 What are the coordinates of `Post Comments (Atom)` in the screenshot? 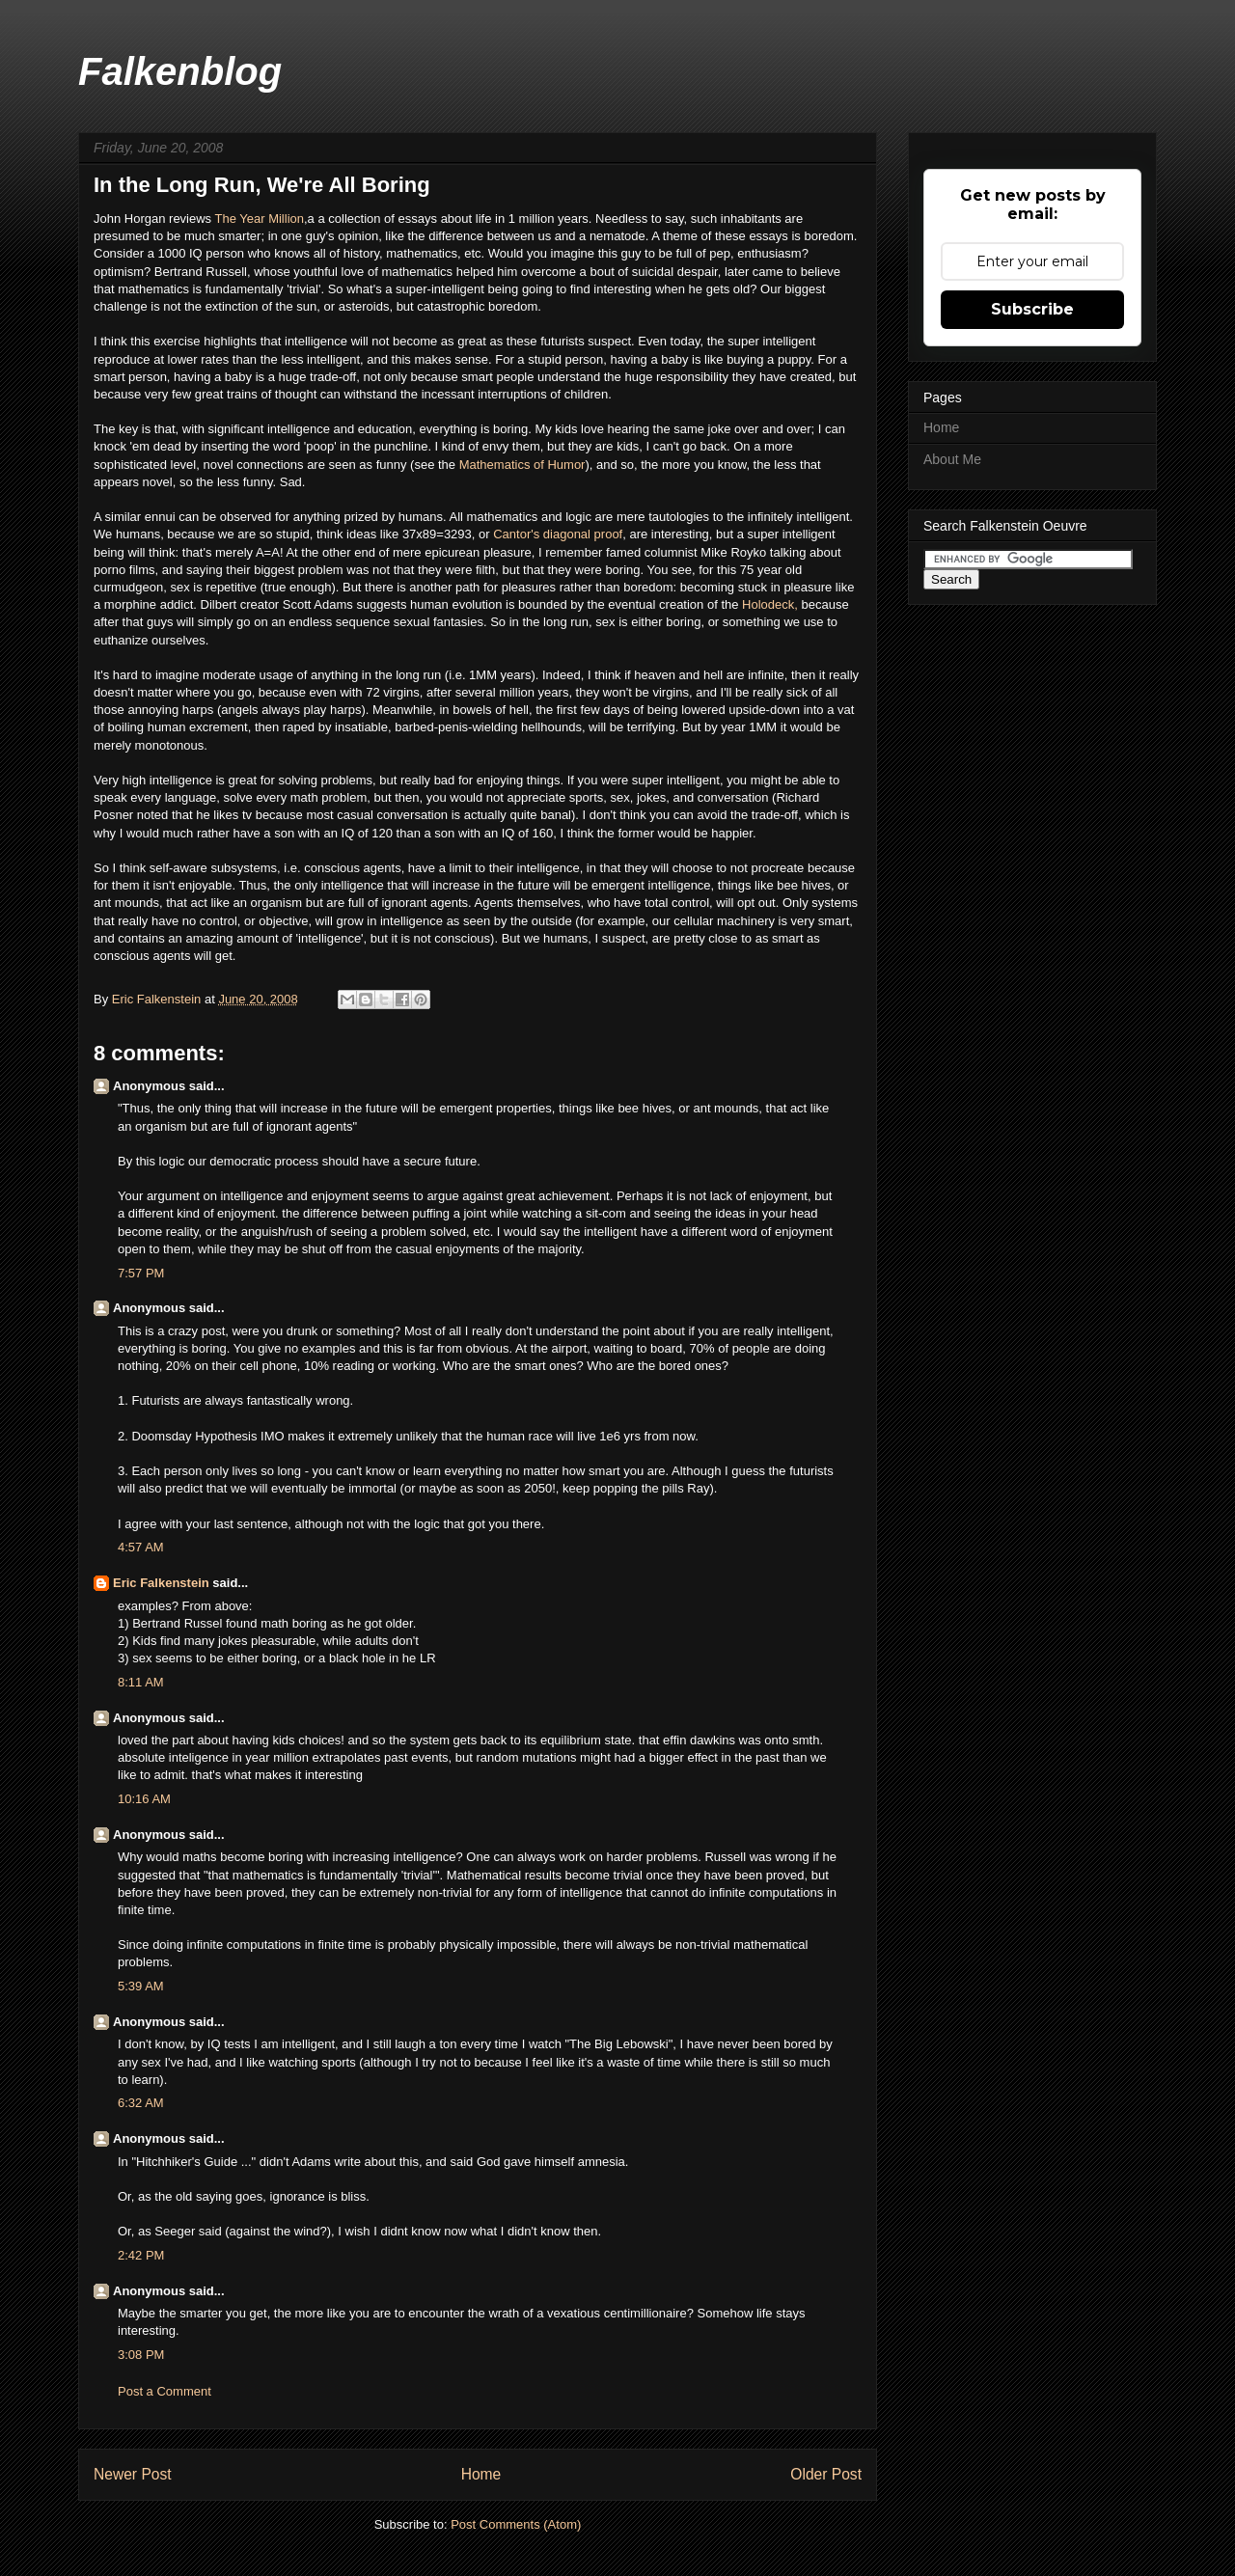 It's located at (516, 2524).